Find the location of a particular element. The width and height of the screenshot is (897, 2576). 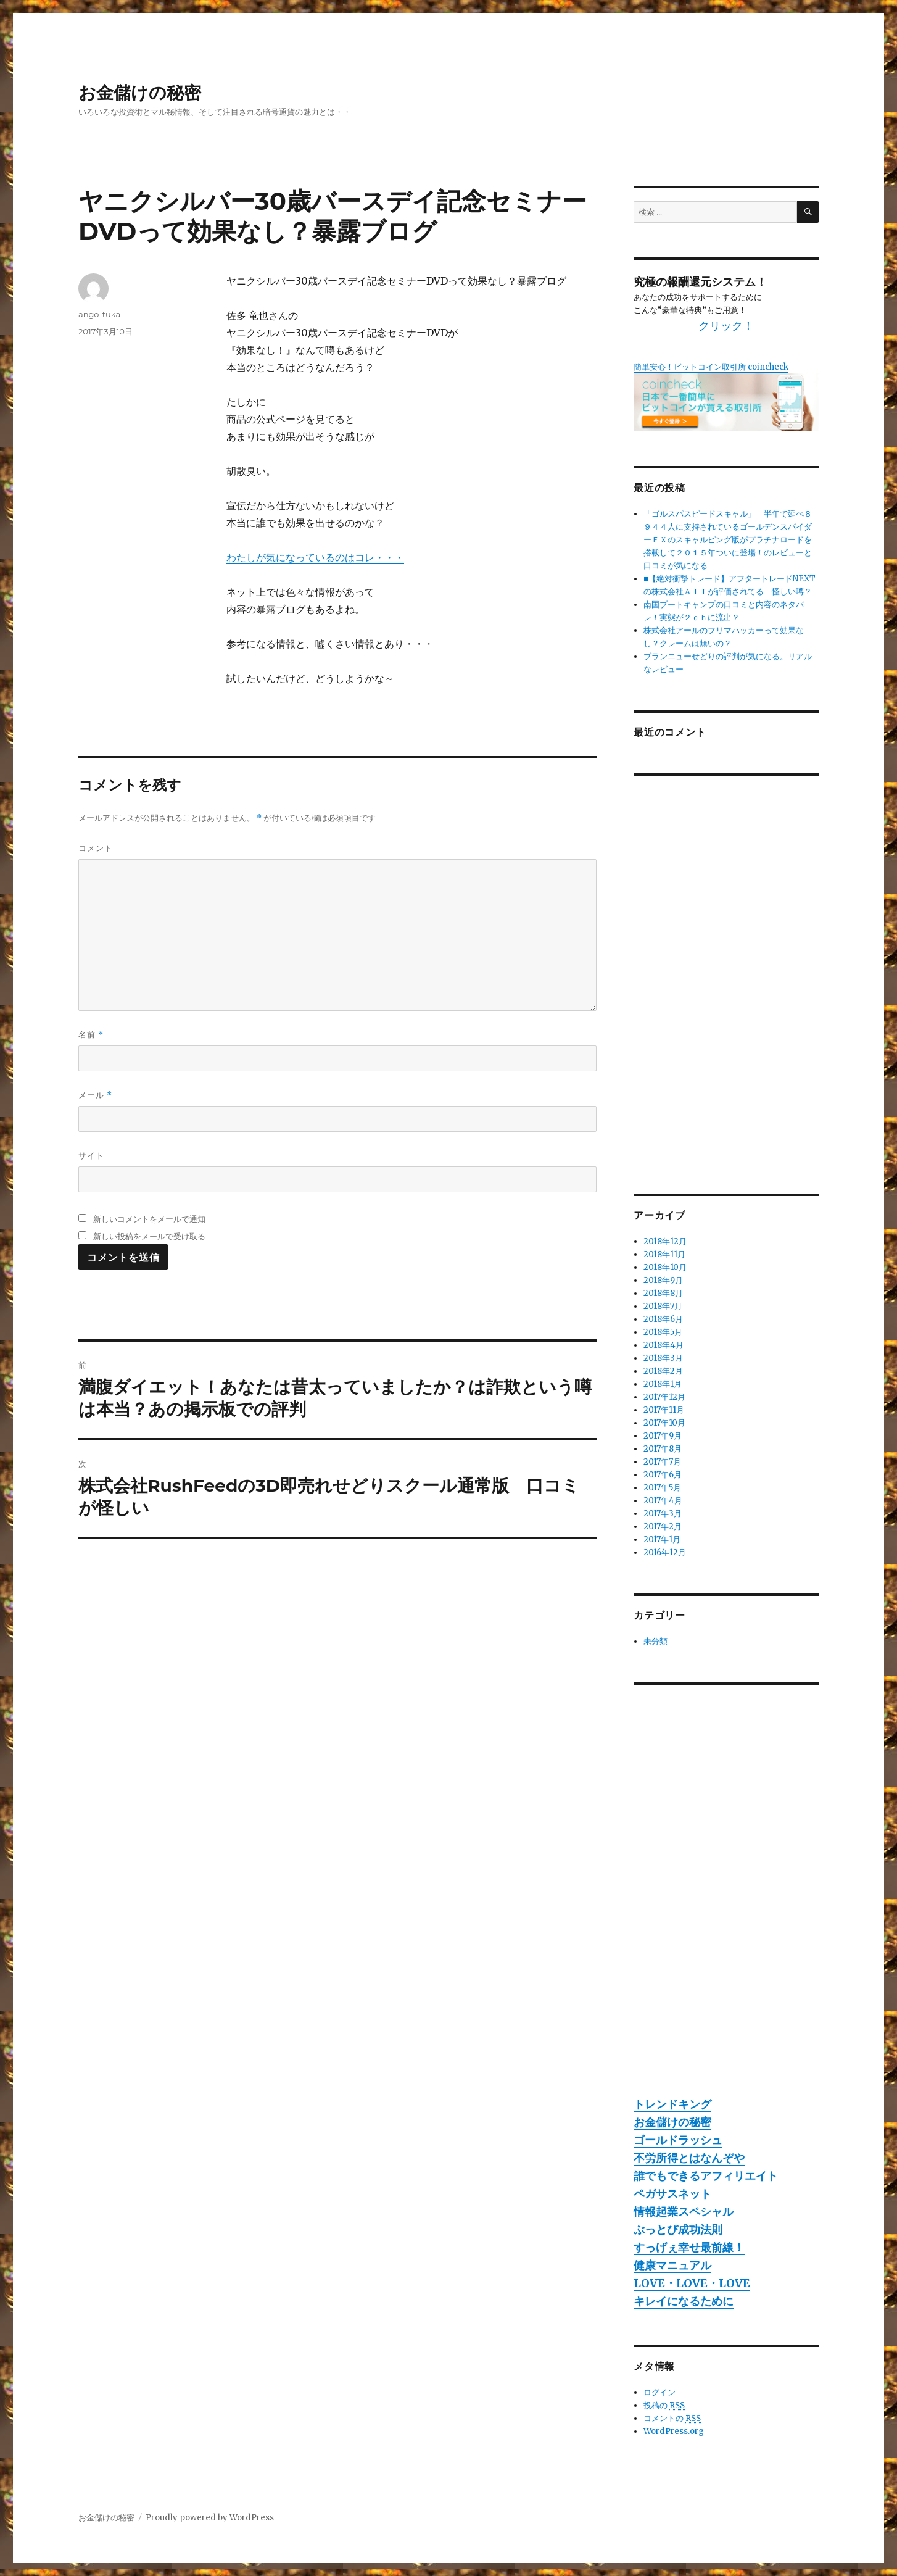

ペガサスネット is located at coordinates (672, 2194).